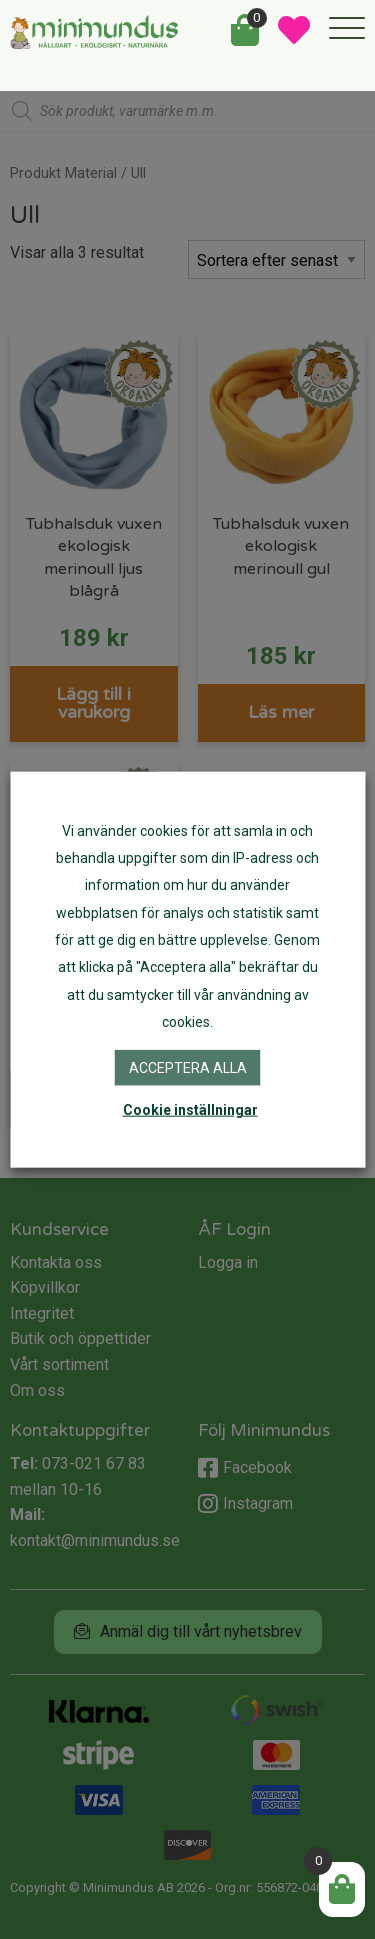 This screenshot has height=1939, width=375. Describe the element at coordinates (188, 1068) in the screenshot. I see `Acceptera alla [button]` at that location.